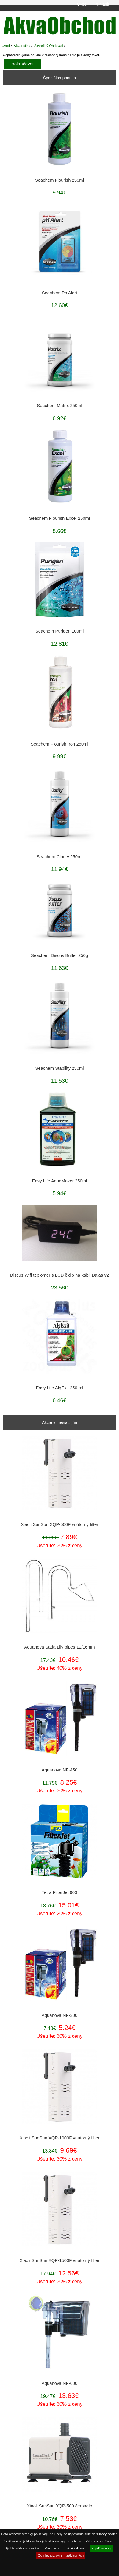 The height and width of the screenshot is (2576, 119). What do you see at coordinates (48, 45) in the screenshot?
I see `Akvarijný Ohrievač` at bounding box center [48, 45].